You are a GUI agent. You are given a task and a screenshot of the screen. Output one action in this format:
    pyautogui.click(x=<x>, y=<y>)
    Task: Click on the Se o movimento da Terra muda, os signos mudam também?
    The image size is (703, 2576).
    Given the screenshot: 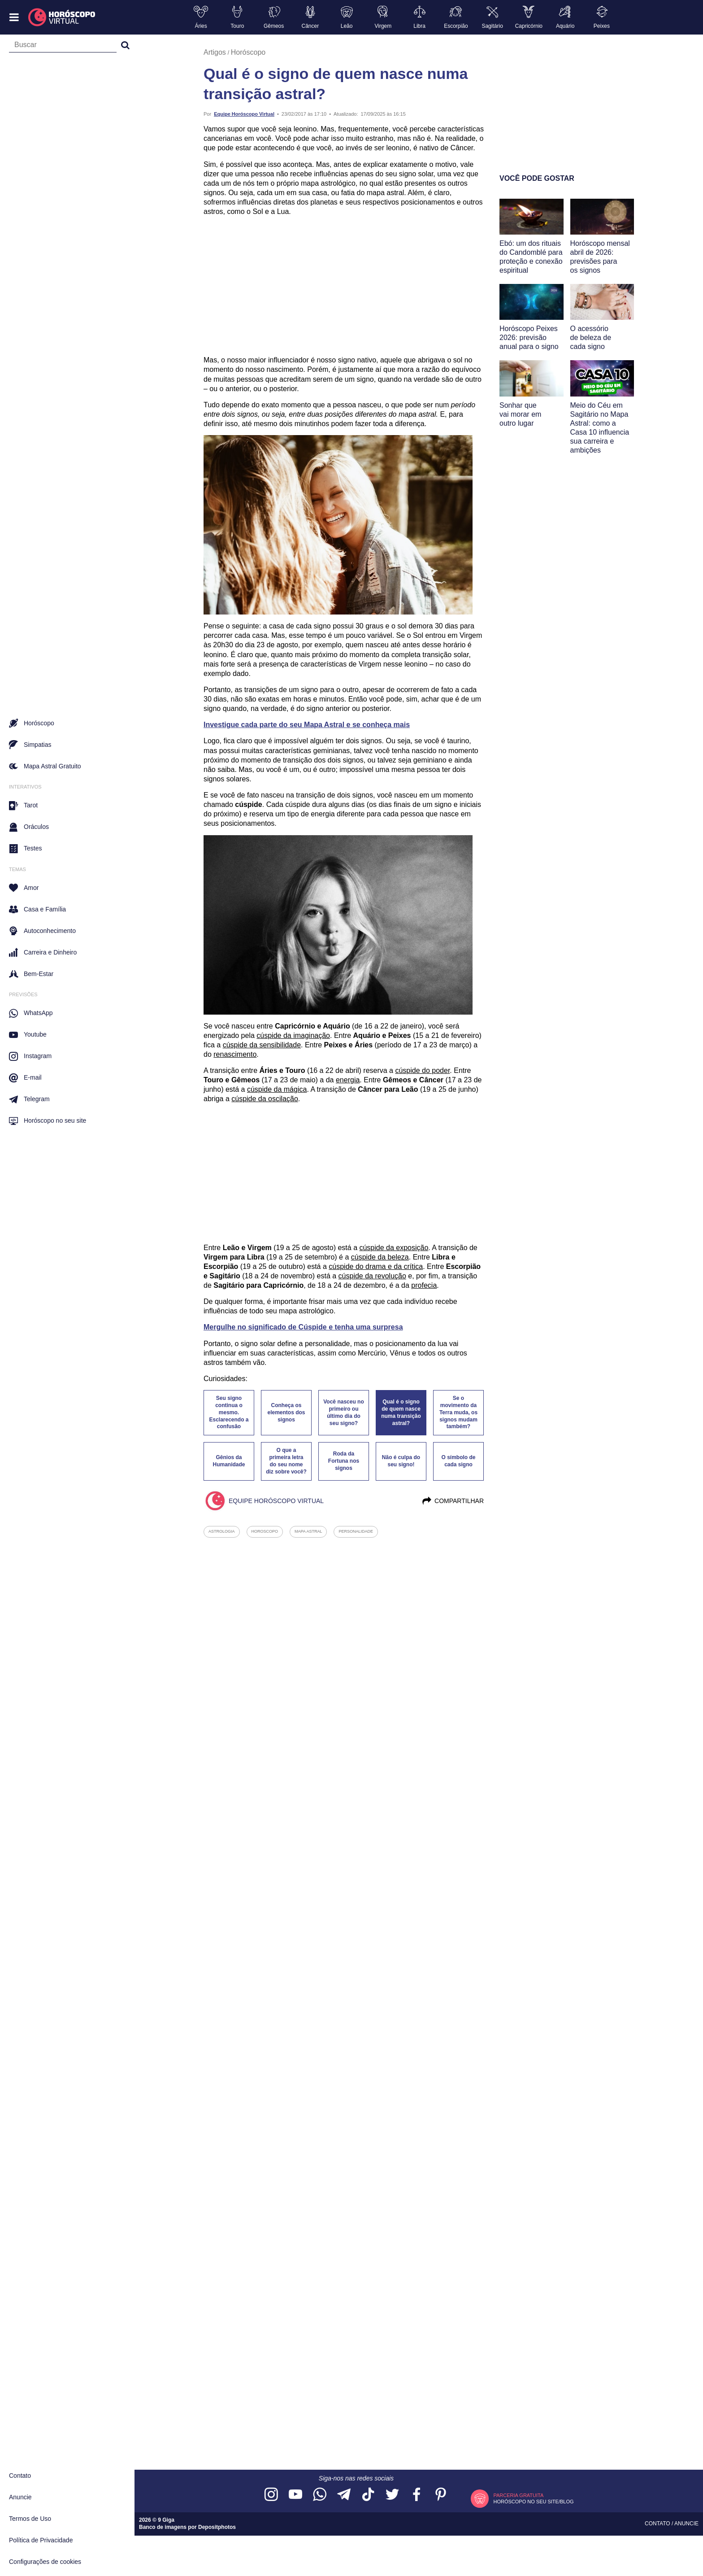 What is the action you would take?
    pyautogui.click(x=458, y=1412)
    